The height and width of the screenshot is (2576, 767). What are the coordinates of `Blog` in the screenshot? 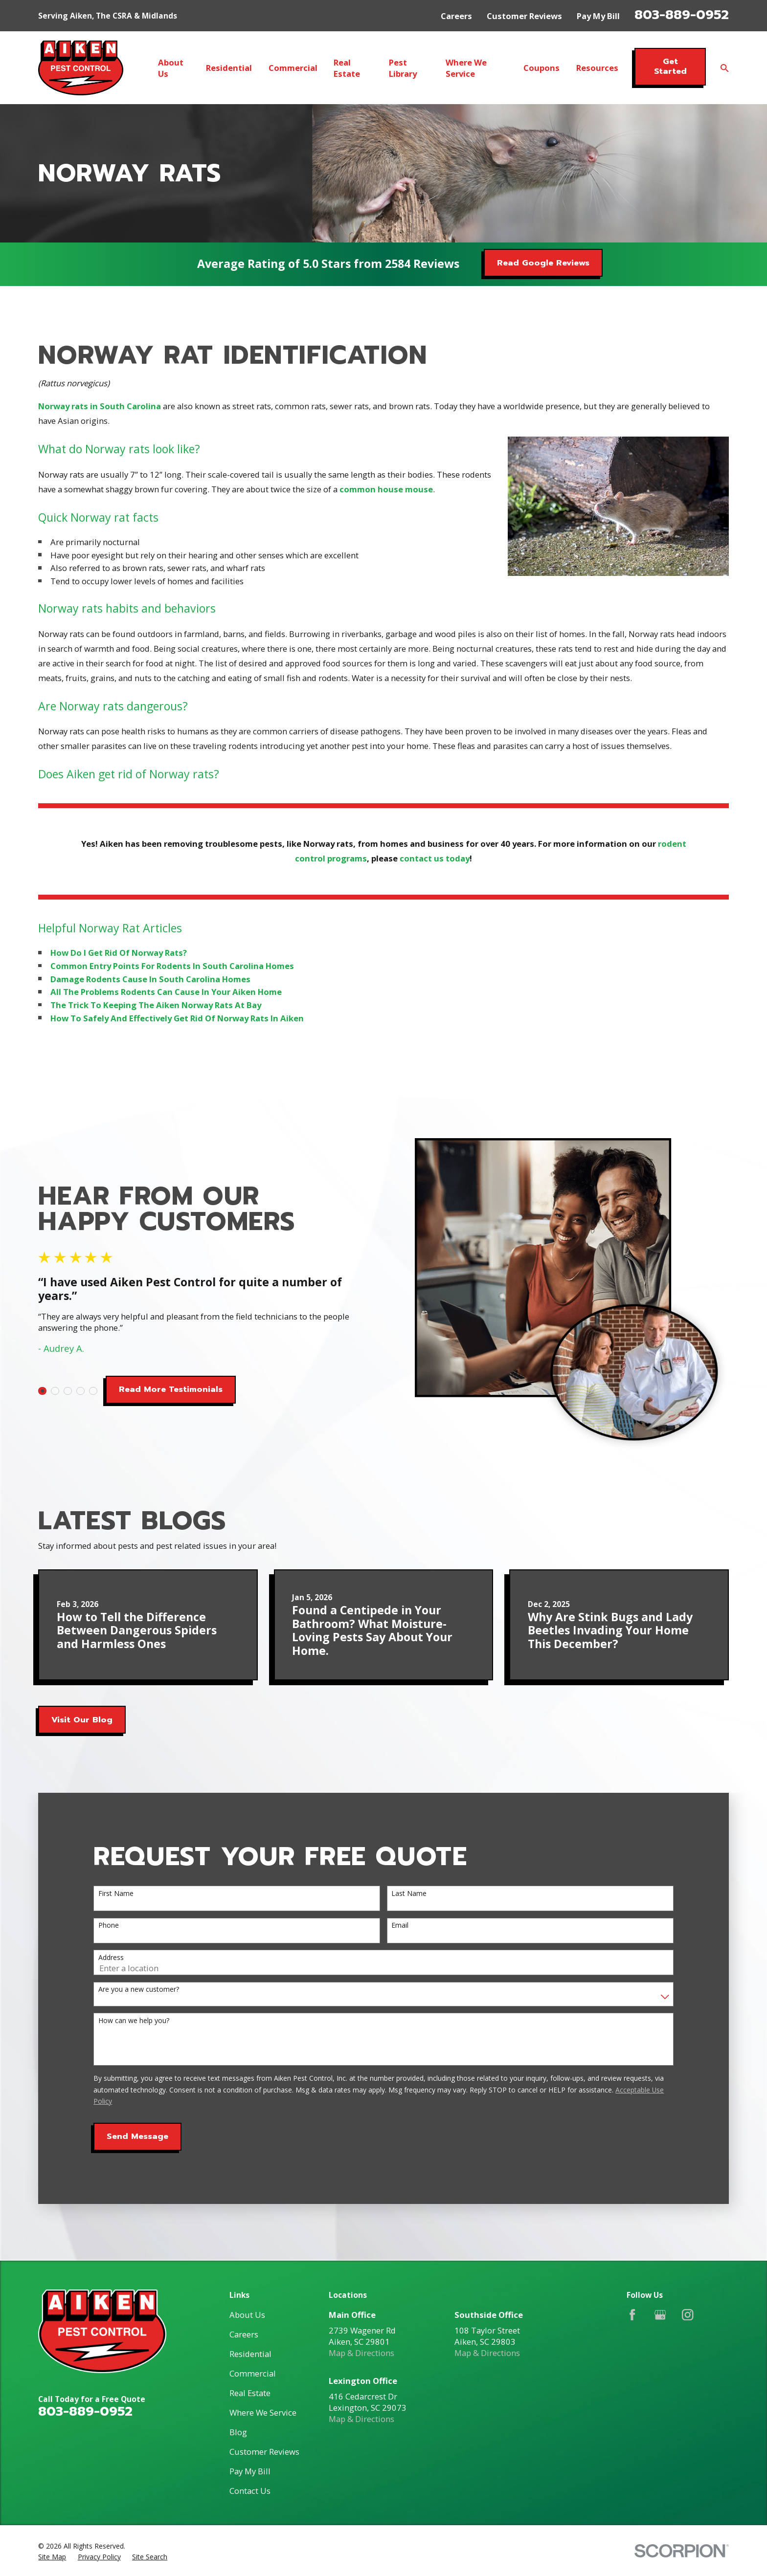 It's located at (238, 2432).